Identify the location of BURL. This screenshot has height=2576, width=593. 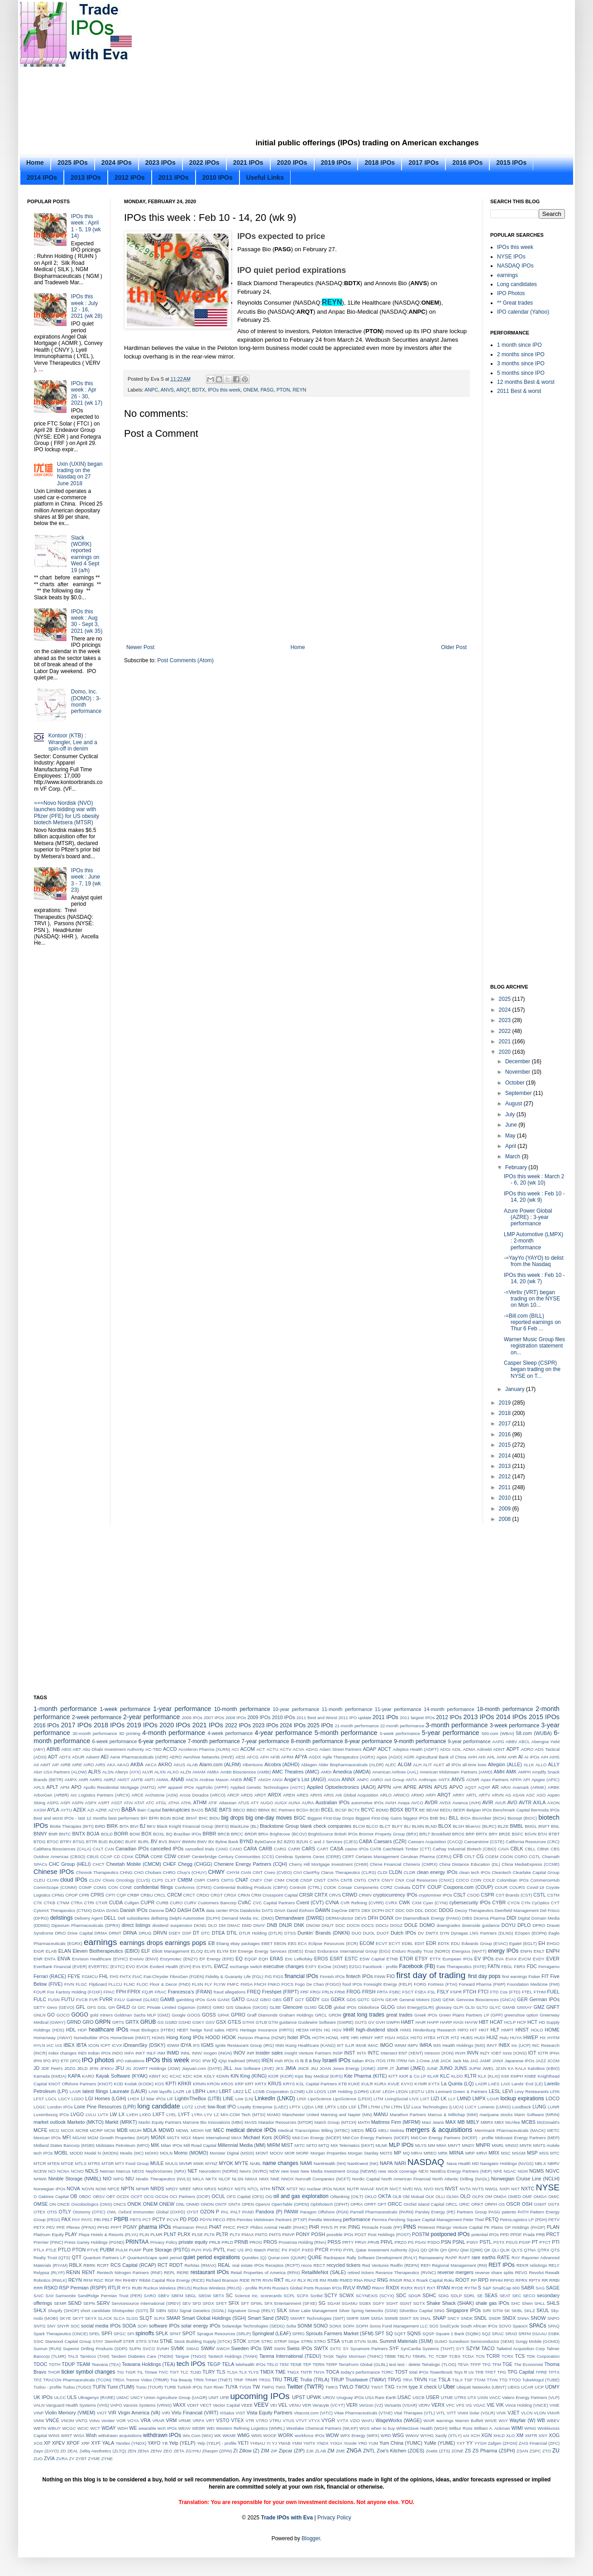
(144, 1841).